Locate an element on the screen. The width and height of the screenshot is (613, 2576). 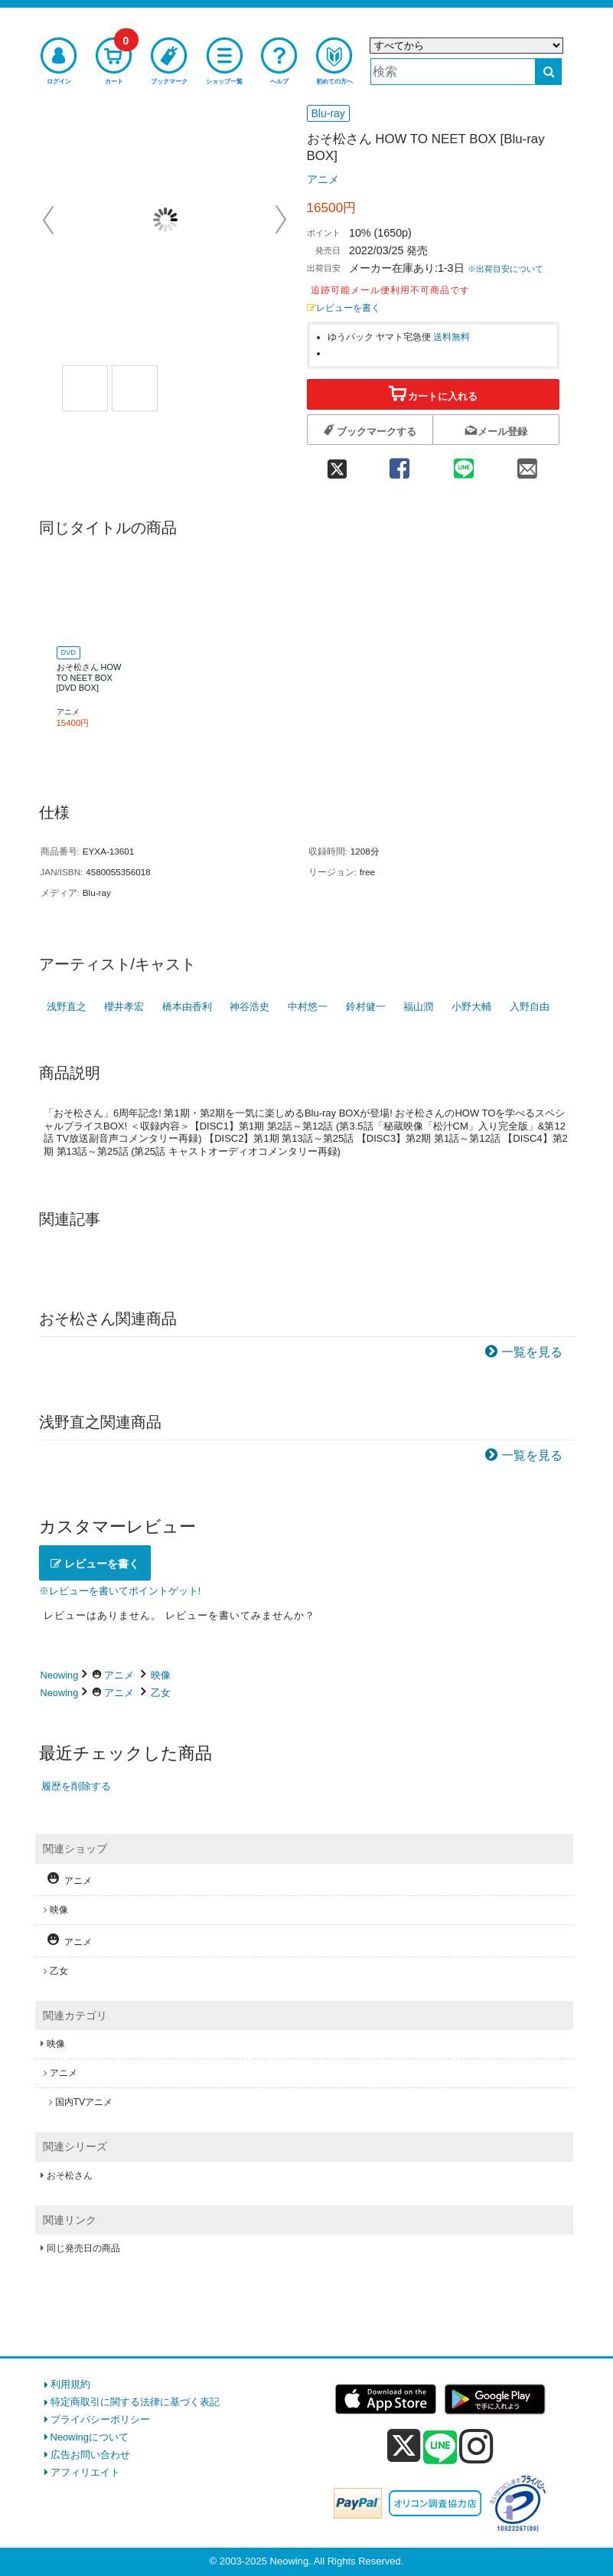
同じ発売日の商品 is located at coordinates (83, 2248).